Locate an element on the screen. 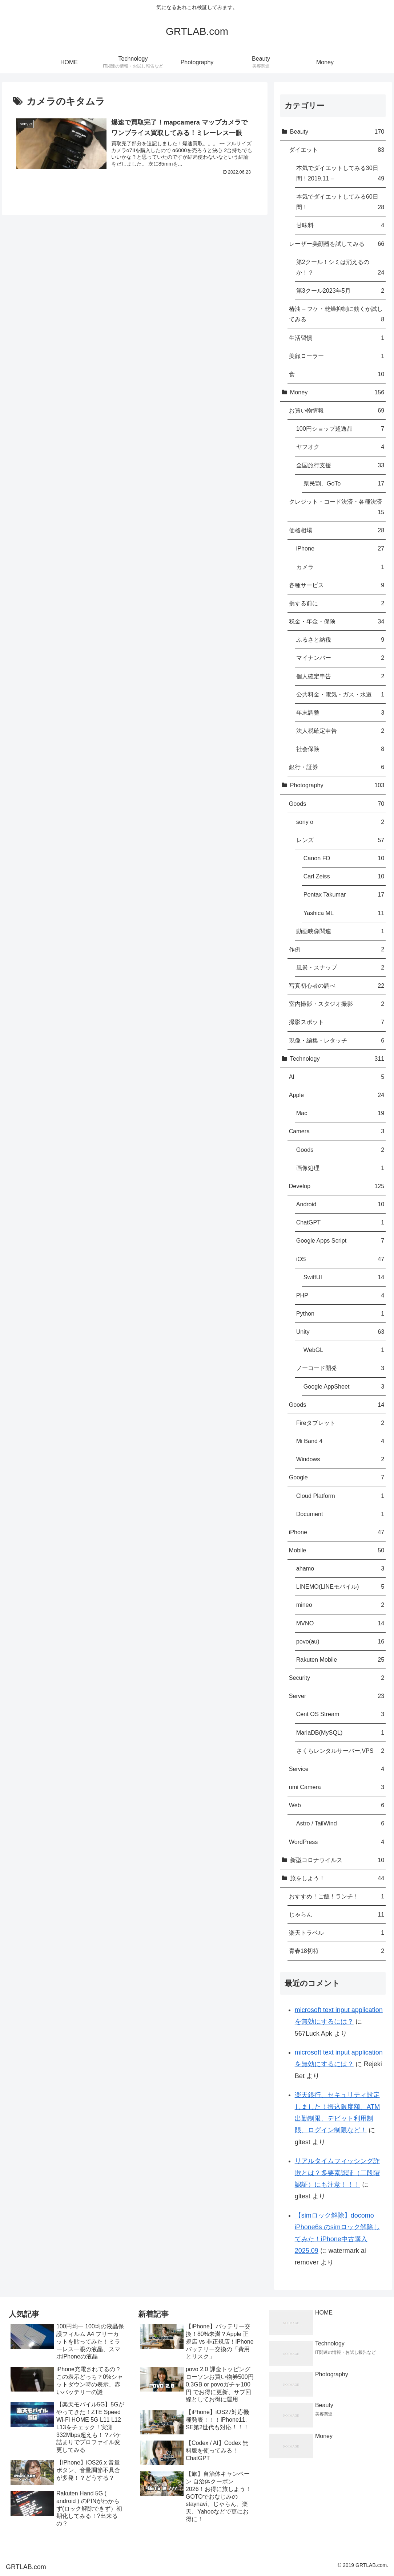 This screenshot has height=2576, width=394. ふるさと納税 is located at coordinates (340, 639).